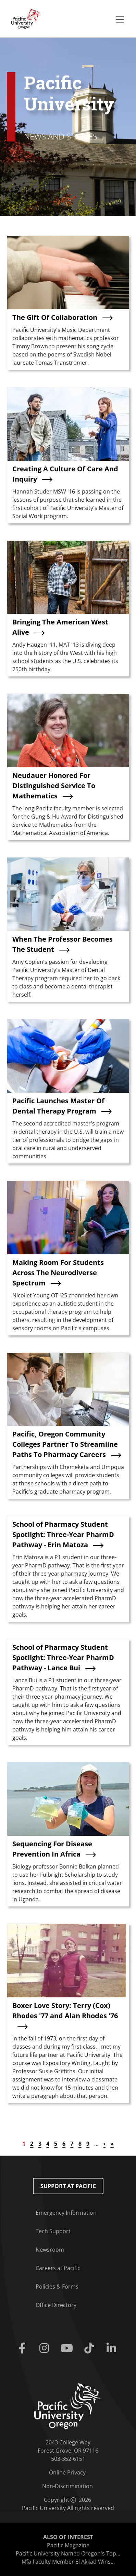 Image resolution: width=136 pixels, height=2576 pixels. I want to click on Emergency Information, so click(66, 2212).